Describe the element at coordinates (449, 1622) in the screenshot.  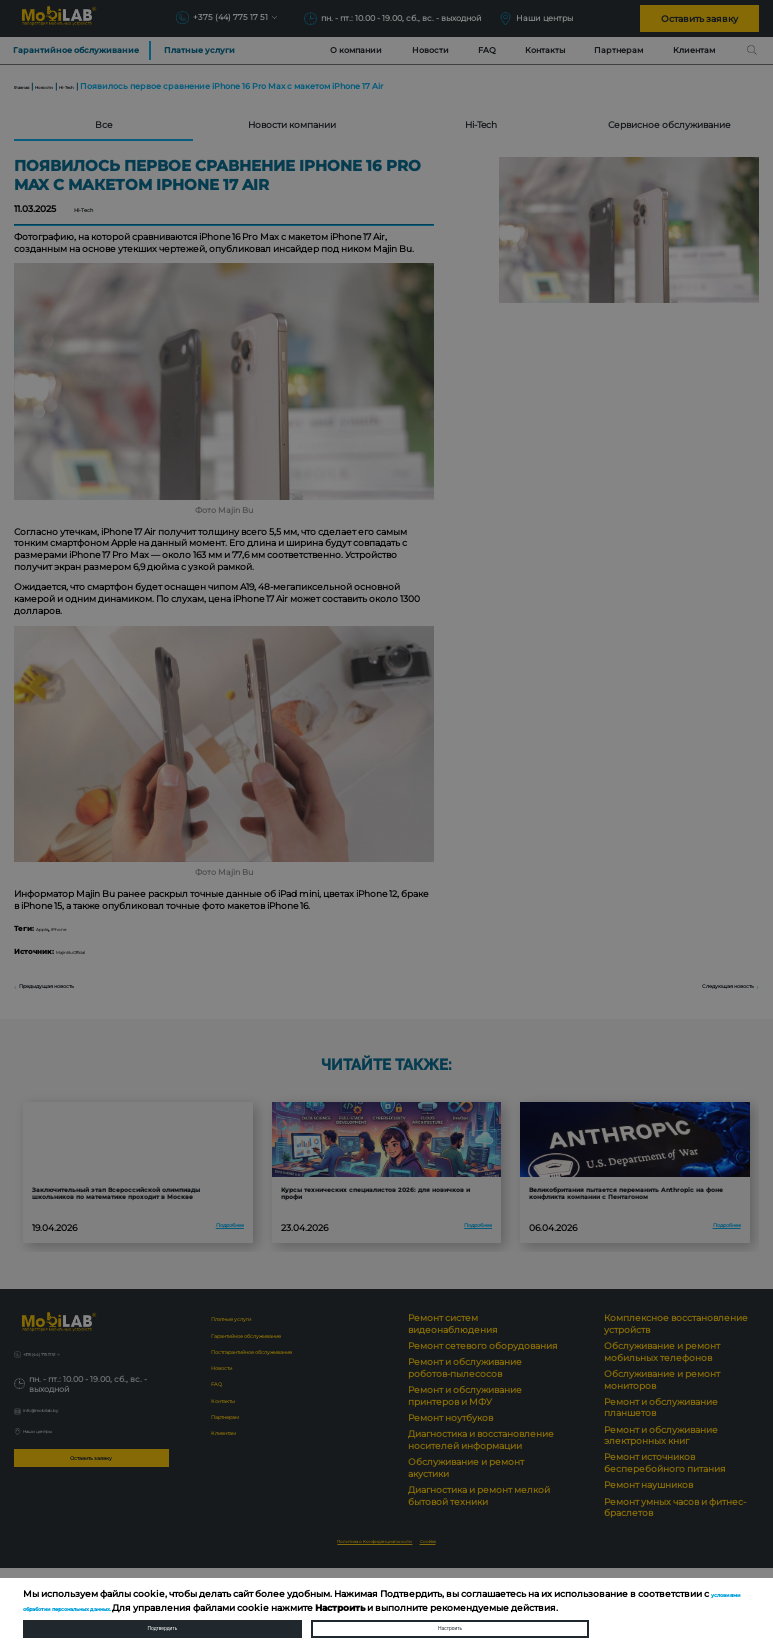
I see `Настроить` at that location.